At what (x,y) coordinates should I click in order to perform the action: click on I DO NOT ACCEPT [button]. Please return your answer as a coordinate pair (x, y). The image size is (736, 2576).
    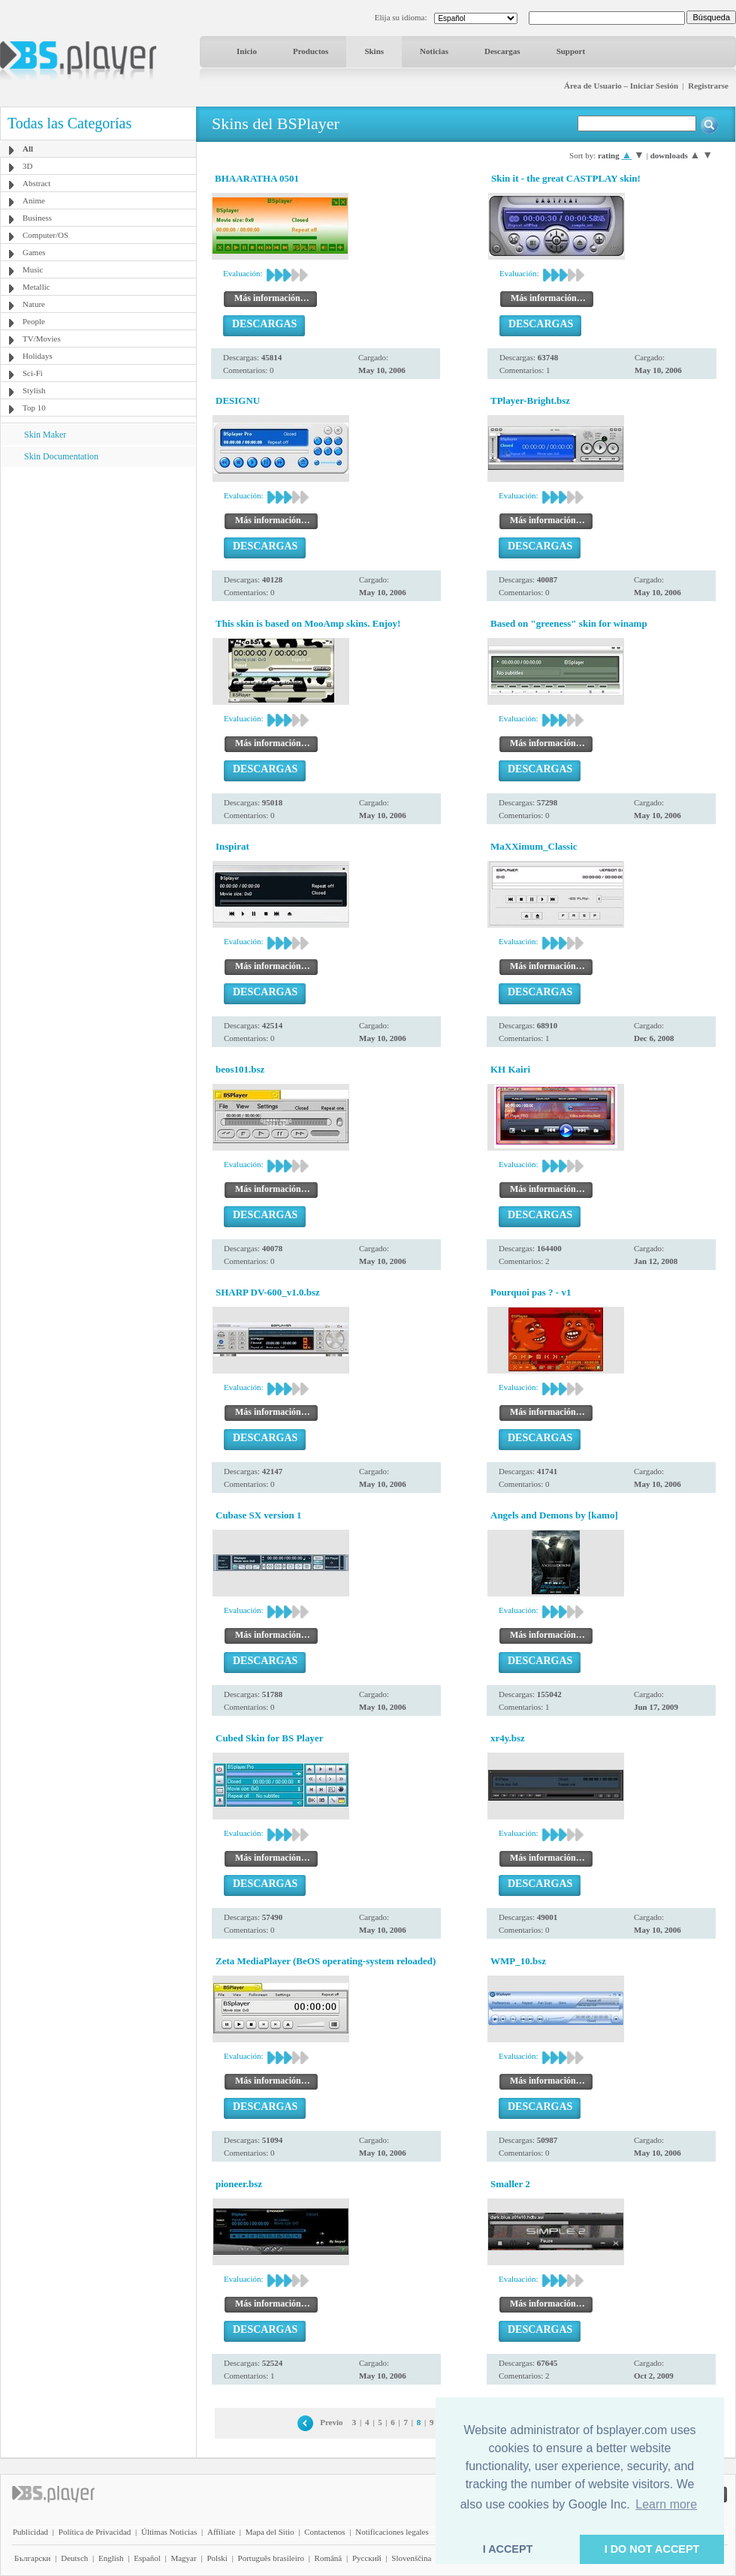
    Looking at the image, I should click on (652, 2549).